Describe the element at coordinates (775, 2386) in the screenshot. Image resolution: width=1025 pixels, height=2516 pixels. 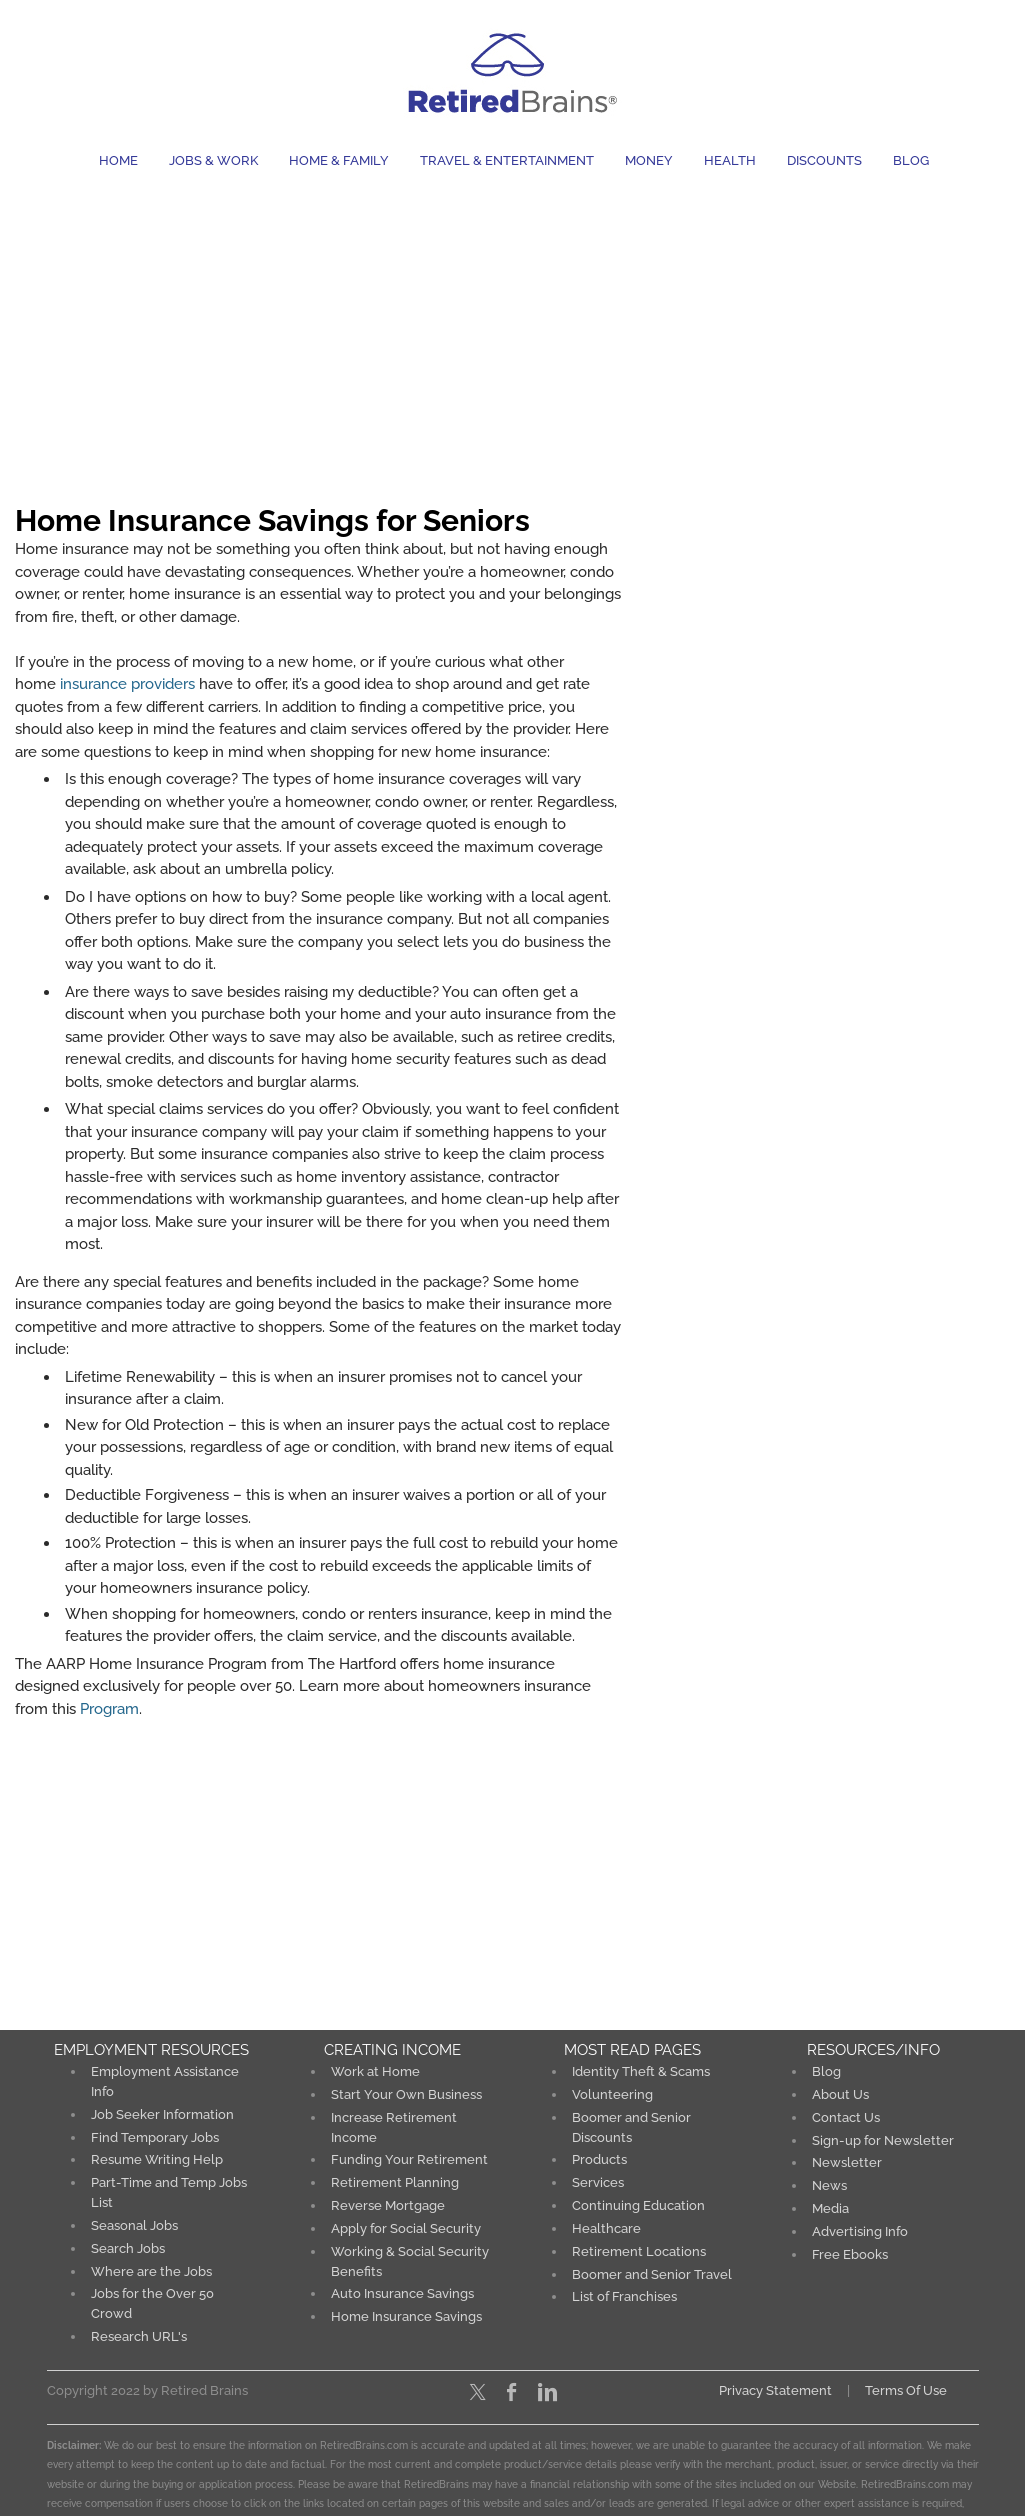
I see `Privacy Statement` at that location.